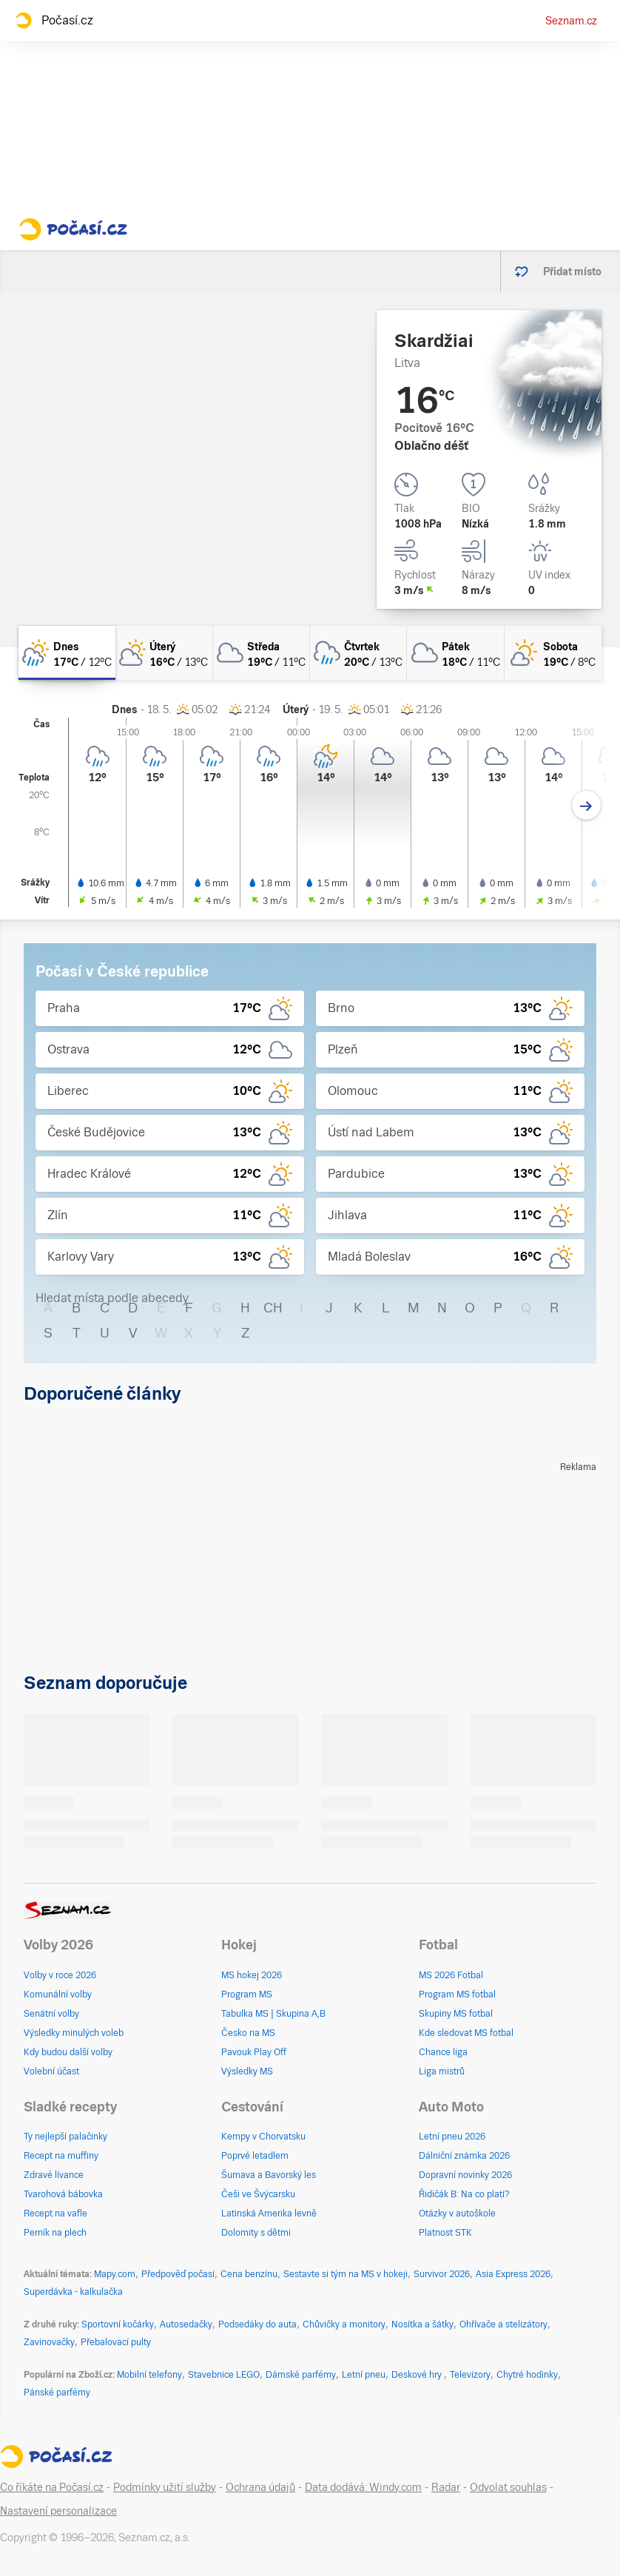 The width and height of the screenshot is (620, 2576). I want to click on Senátní volby, so click(51, 2014).